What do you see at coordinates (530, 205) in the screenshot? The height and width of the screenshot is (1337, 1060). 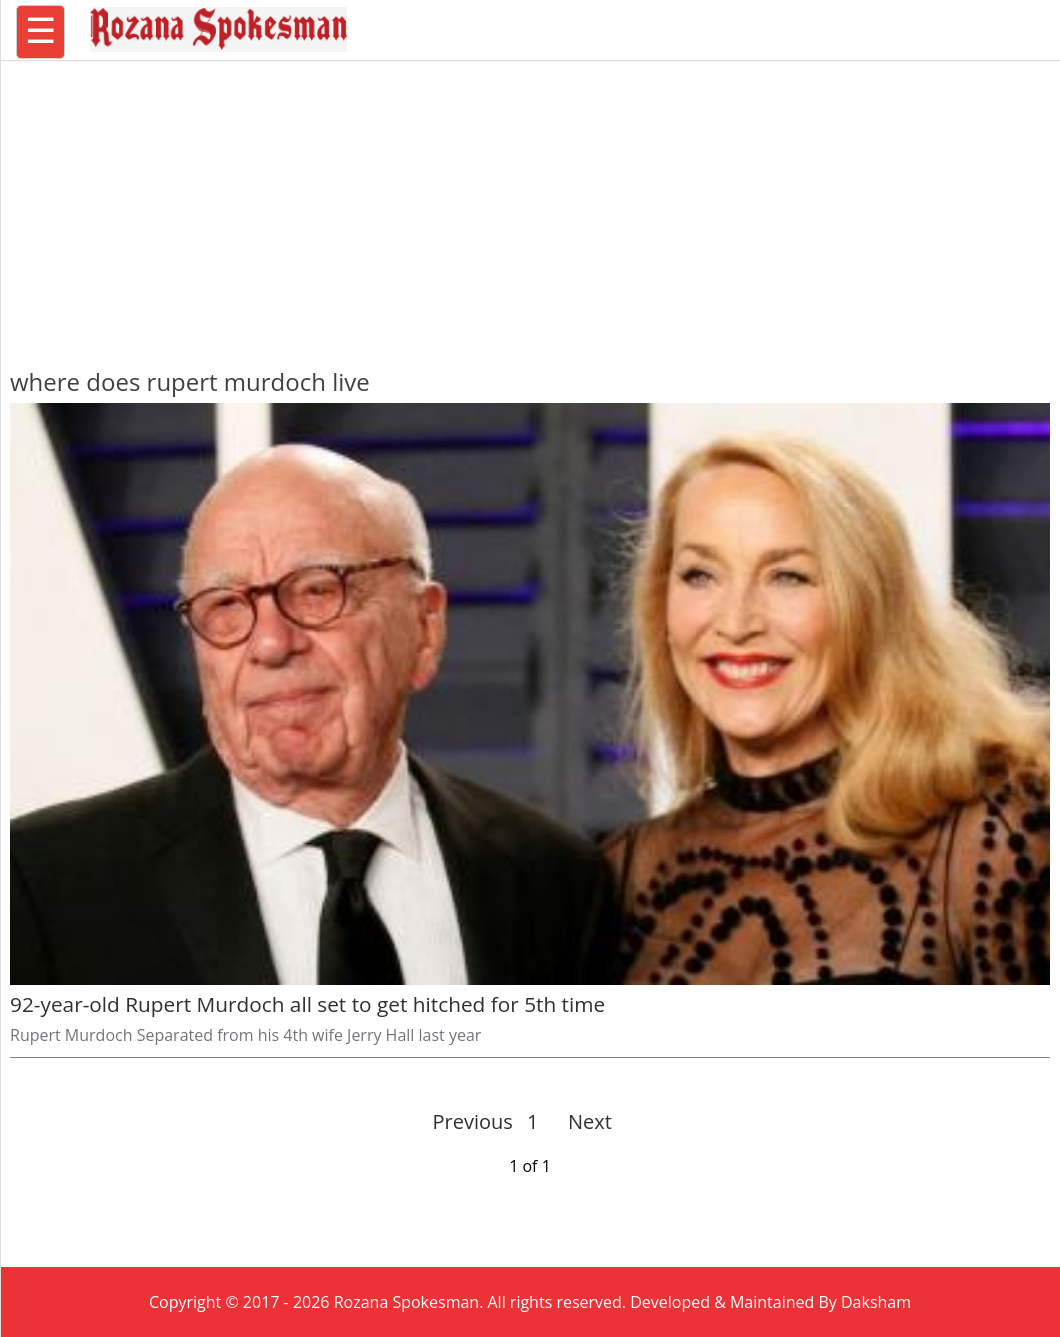 I see `[region]` at bounding box center [530, 205].